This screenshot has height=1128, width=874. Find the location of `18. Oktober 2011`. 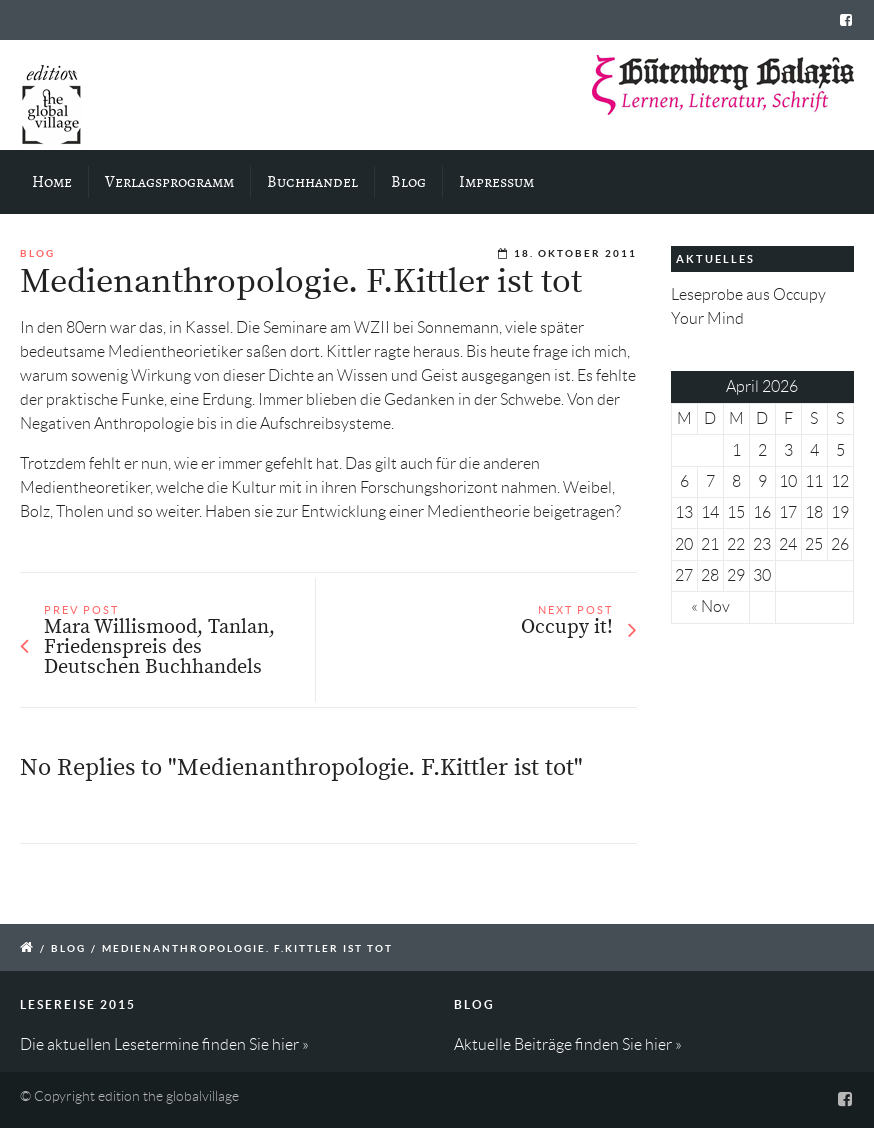

18. Oktober 2011 is located at coordinates (575, 253).